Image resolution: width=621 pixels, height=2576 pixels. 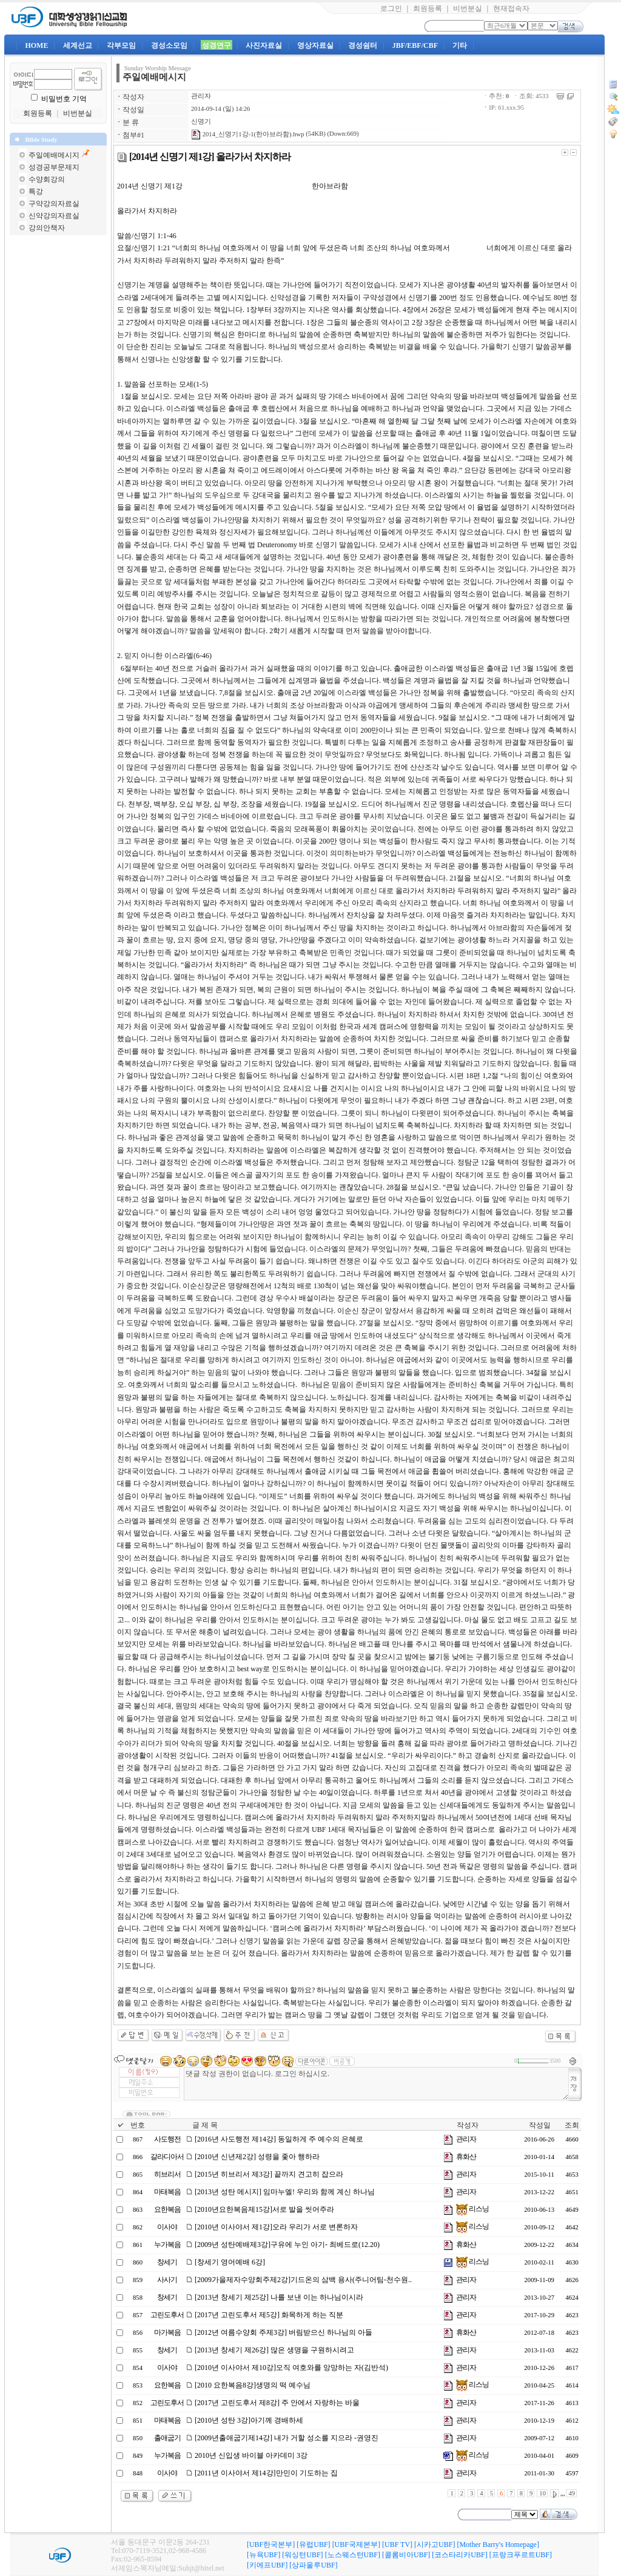 I want to click on 조회, so click(x=572, y=2125).